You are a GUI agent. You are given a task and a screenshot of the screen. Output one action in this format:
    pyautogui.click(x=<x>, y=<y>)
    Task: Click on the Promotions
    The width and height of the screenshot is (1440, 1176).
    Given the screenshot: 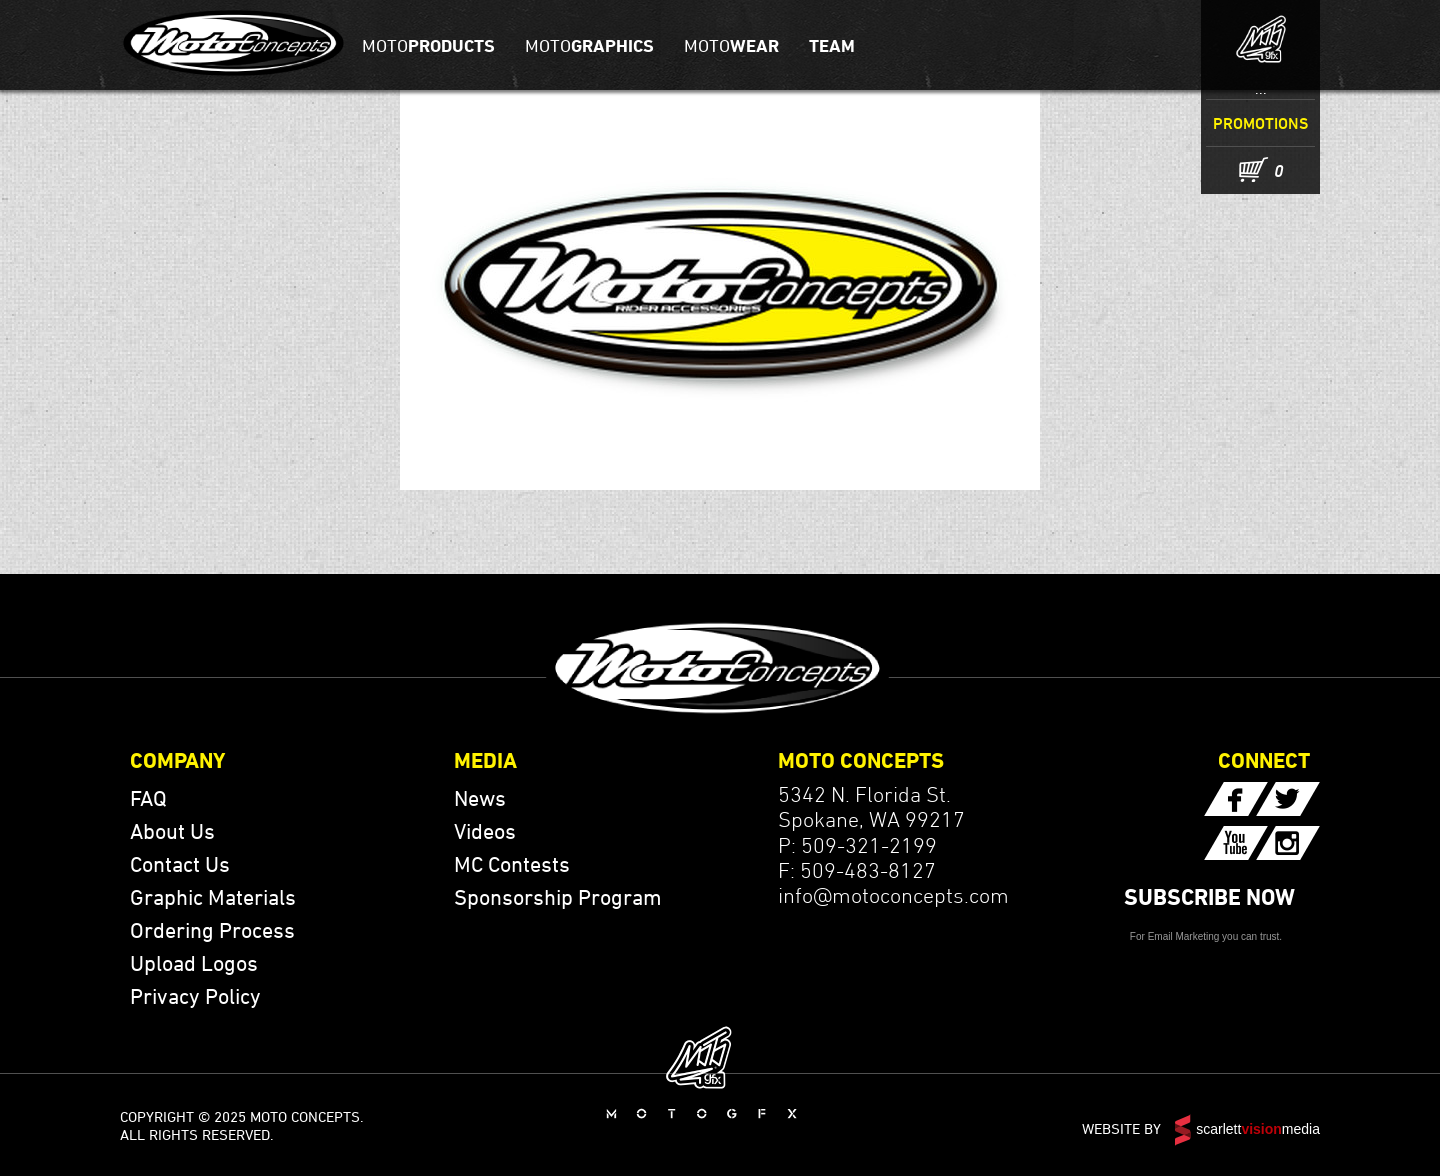 What is the action you would take?
    pyautogui.click(x=1260, y=123)
    